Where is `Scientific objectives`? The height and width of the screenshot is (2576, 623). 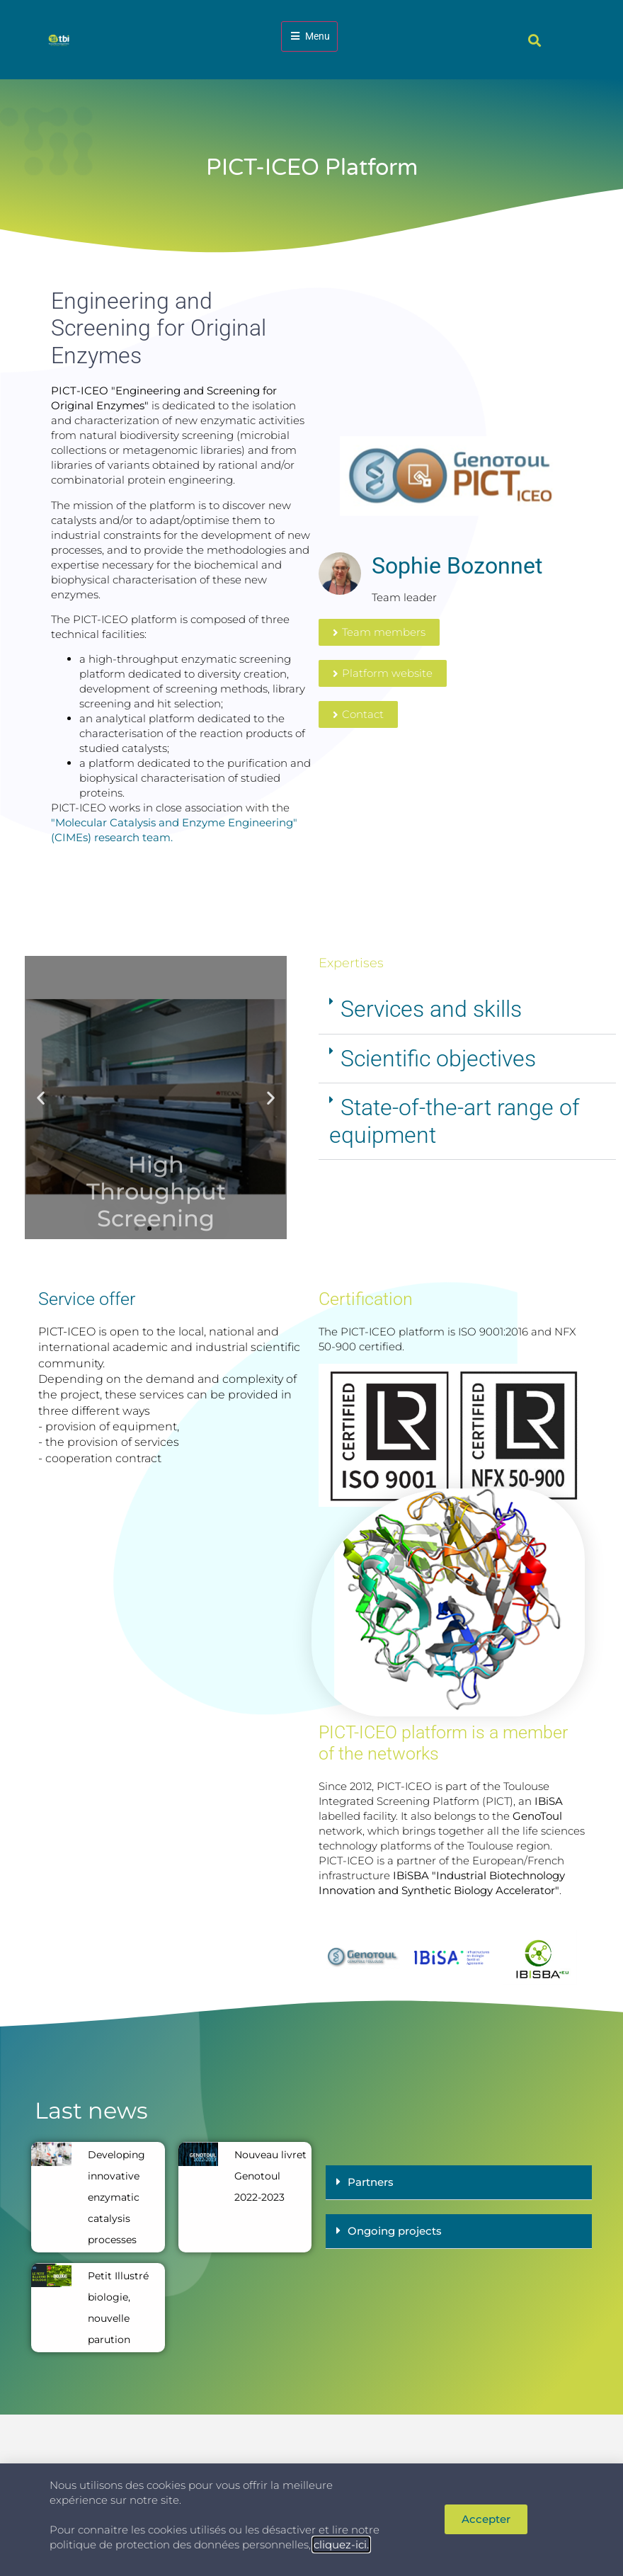 Scientific objectives is located at coordinates (438, 1058).